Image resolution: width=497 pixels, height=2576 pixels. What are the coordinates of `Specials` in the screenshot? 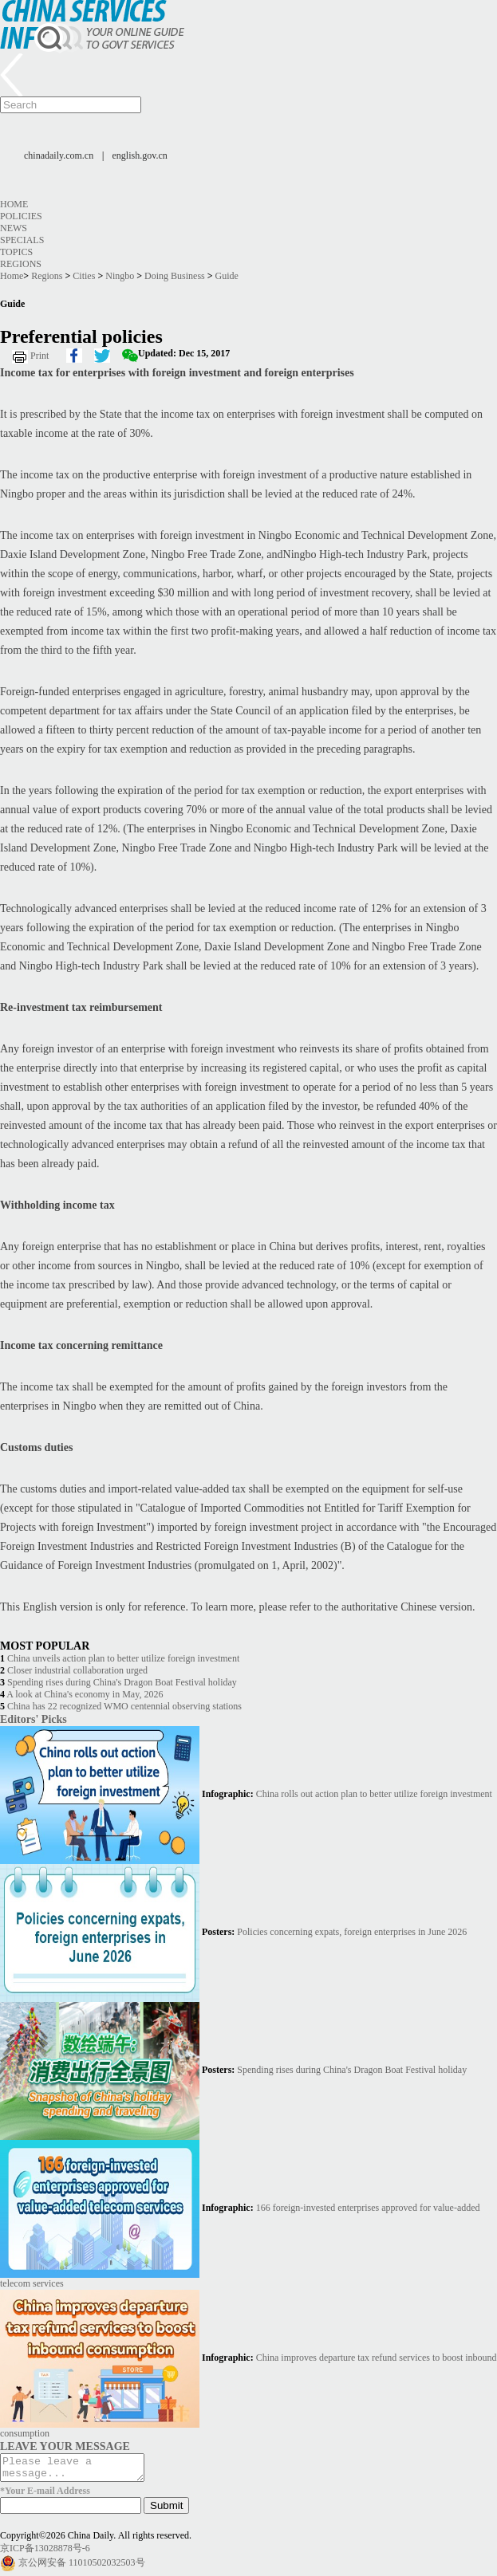 It's located at (22, 240).